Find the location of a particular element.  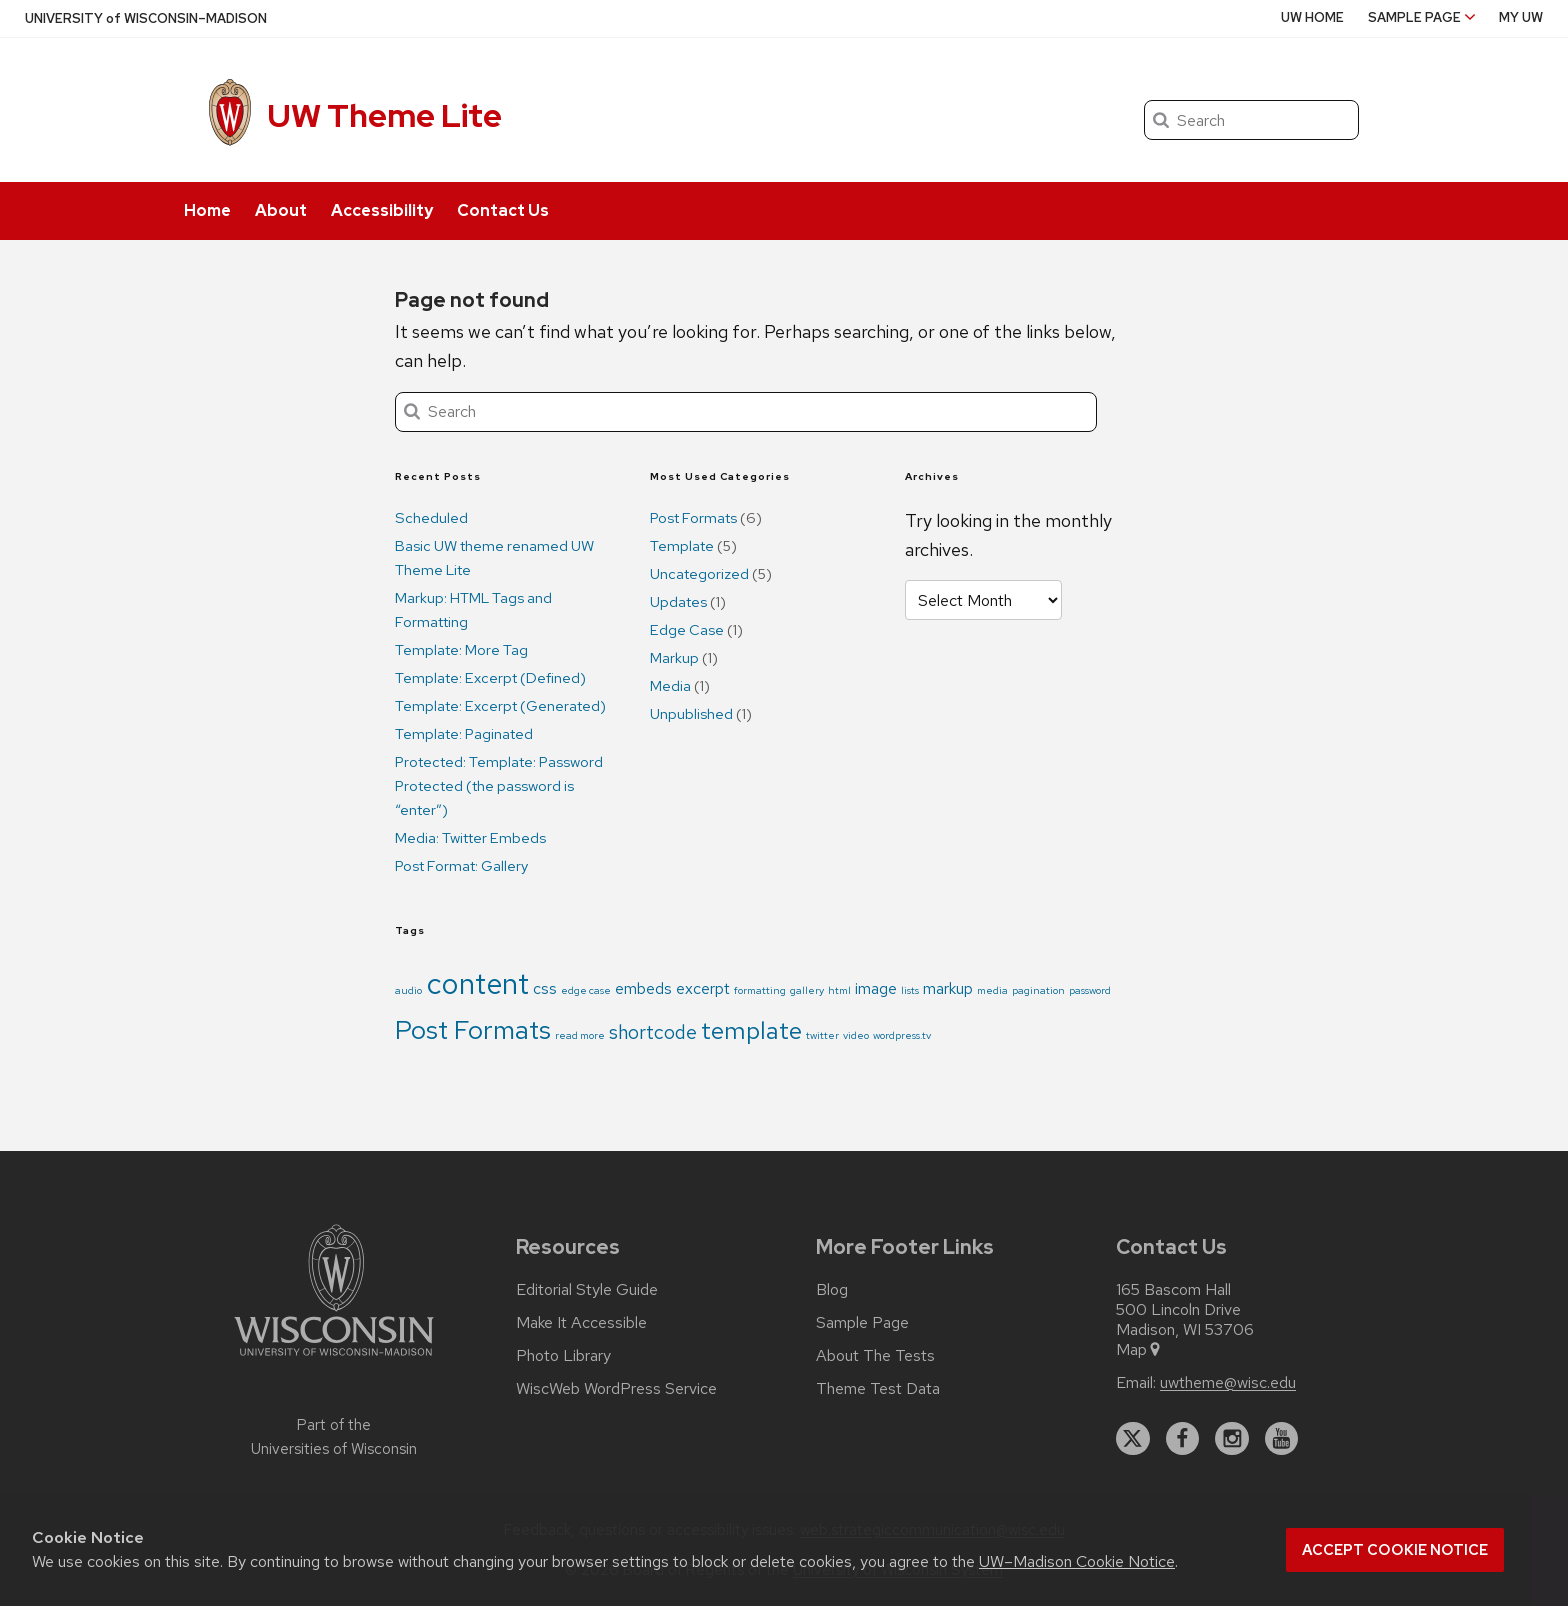

wordpress.tv [wordpress.tv (1 item)] is located at coordinates (902, 1035).